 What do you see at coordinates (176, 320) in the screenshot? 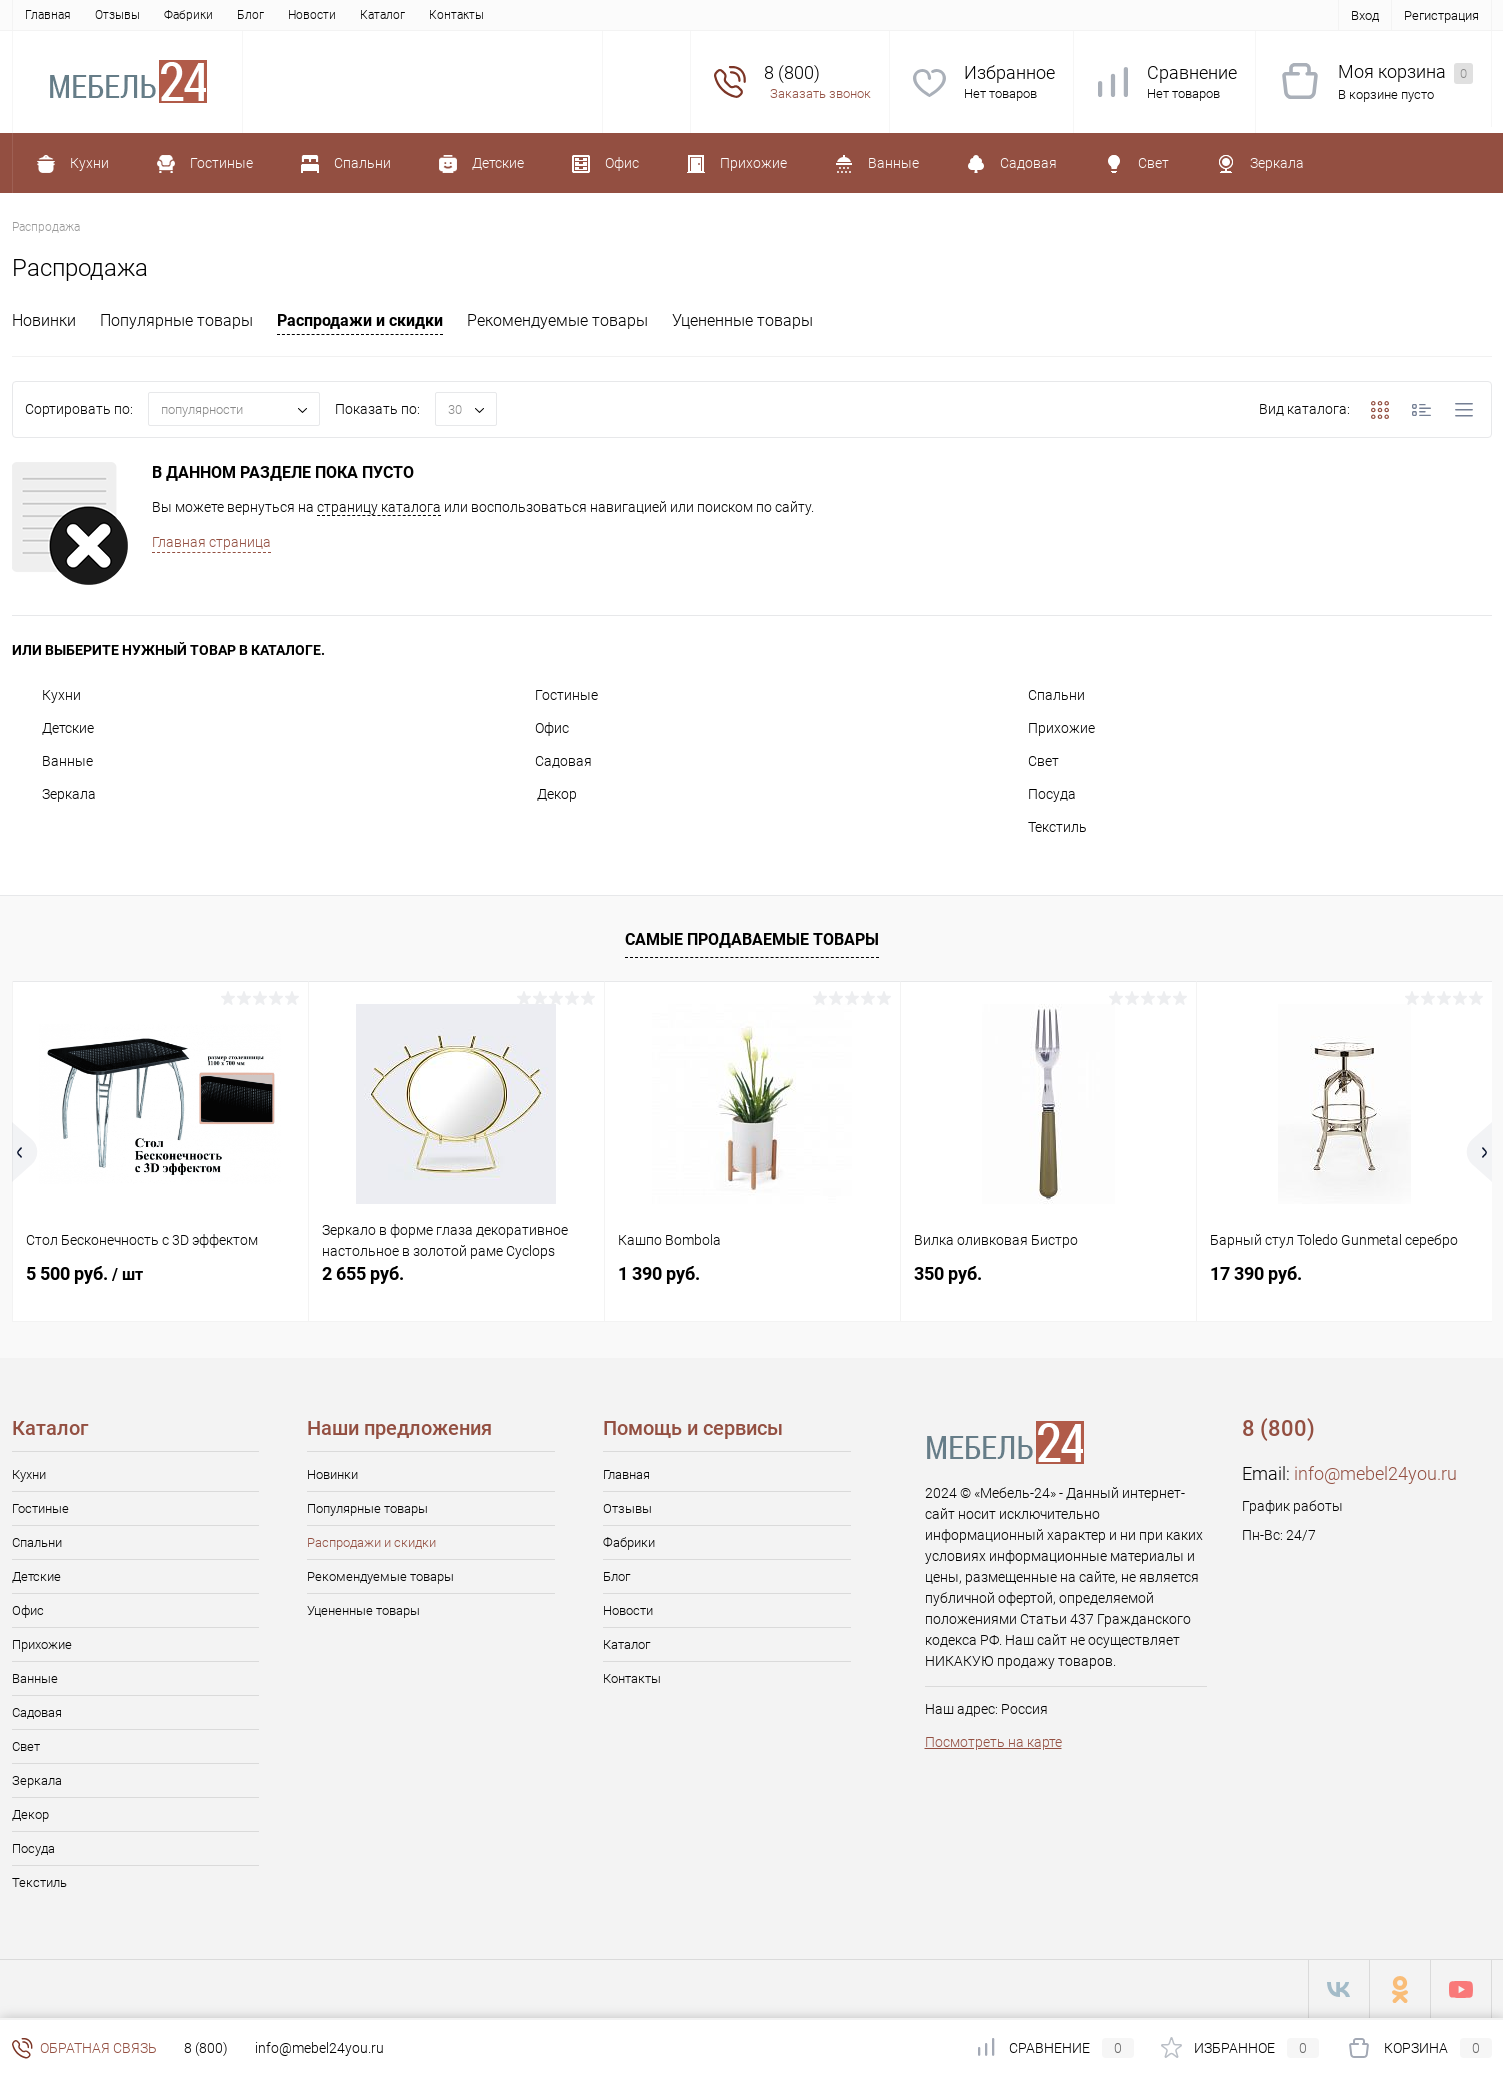
I see `Популярные товары` at bounding box center [176, 320].